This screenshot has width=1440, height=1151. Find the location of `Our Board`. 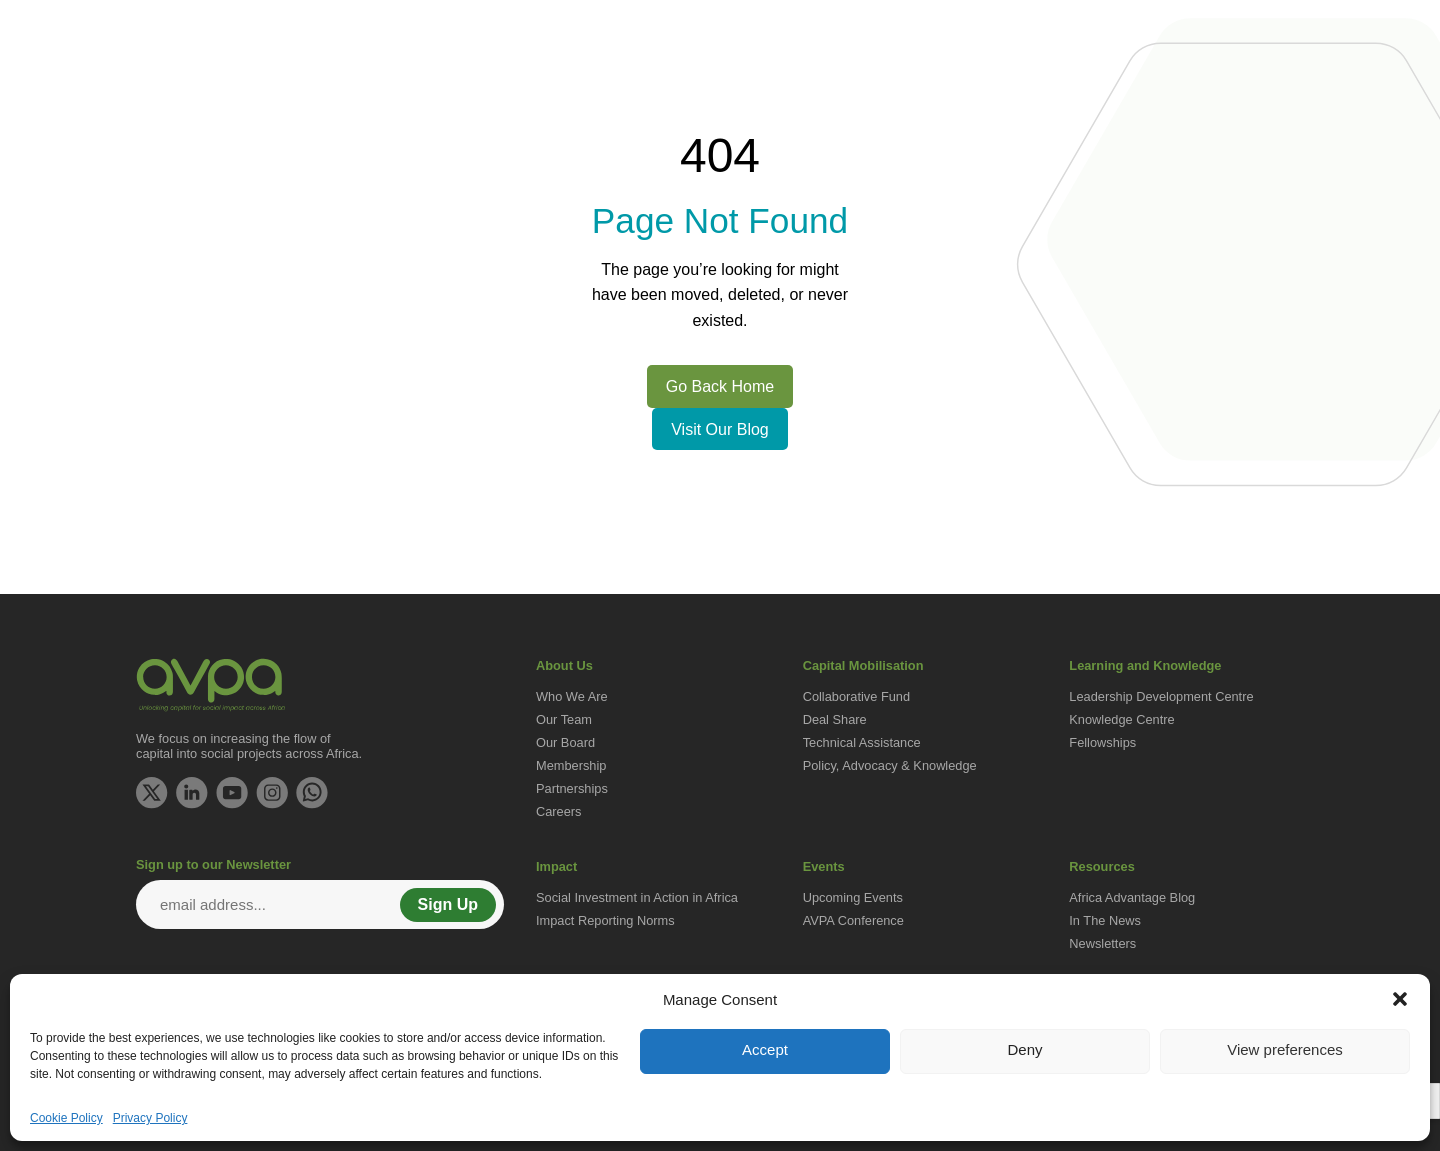

Our Board is located at coordinates (565, 742).